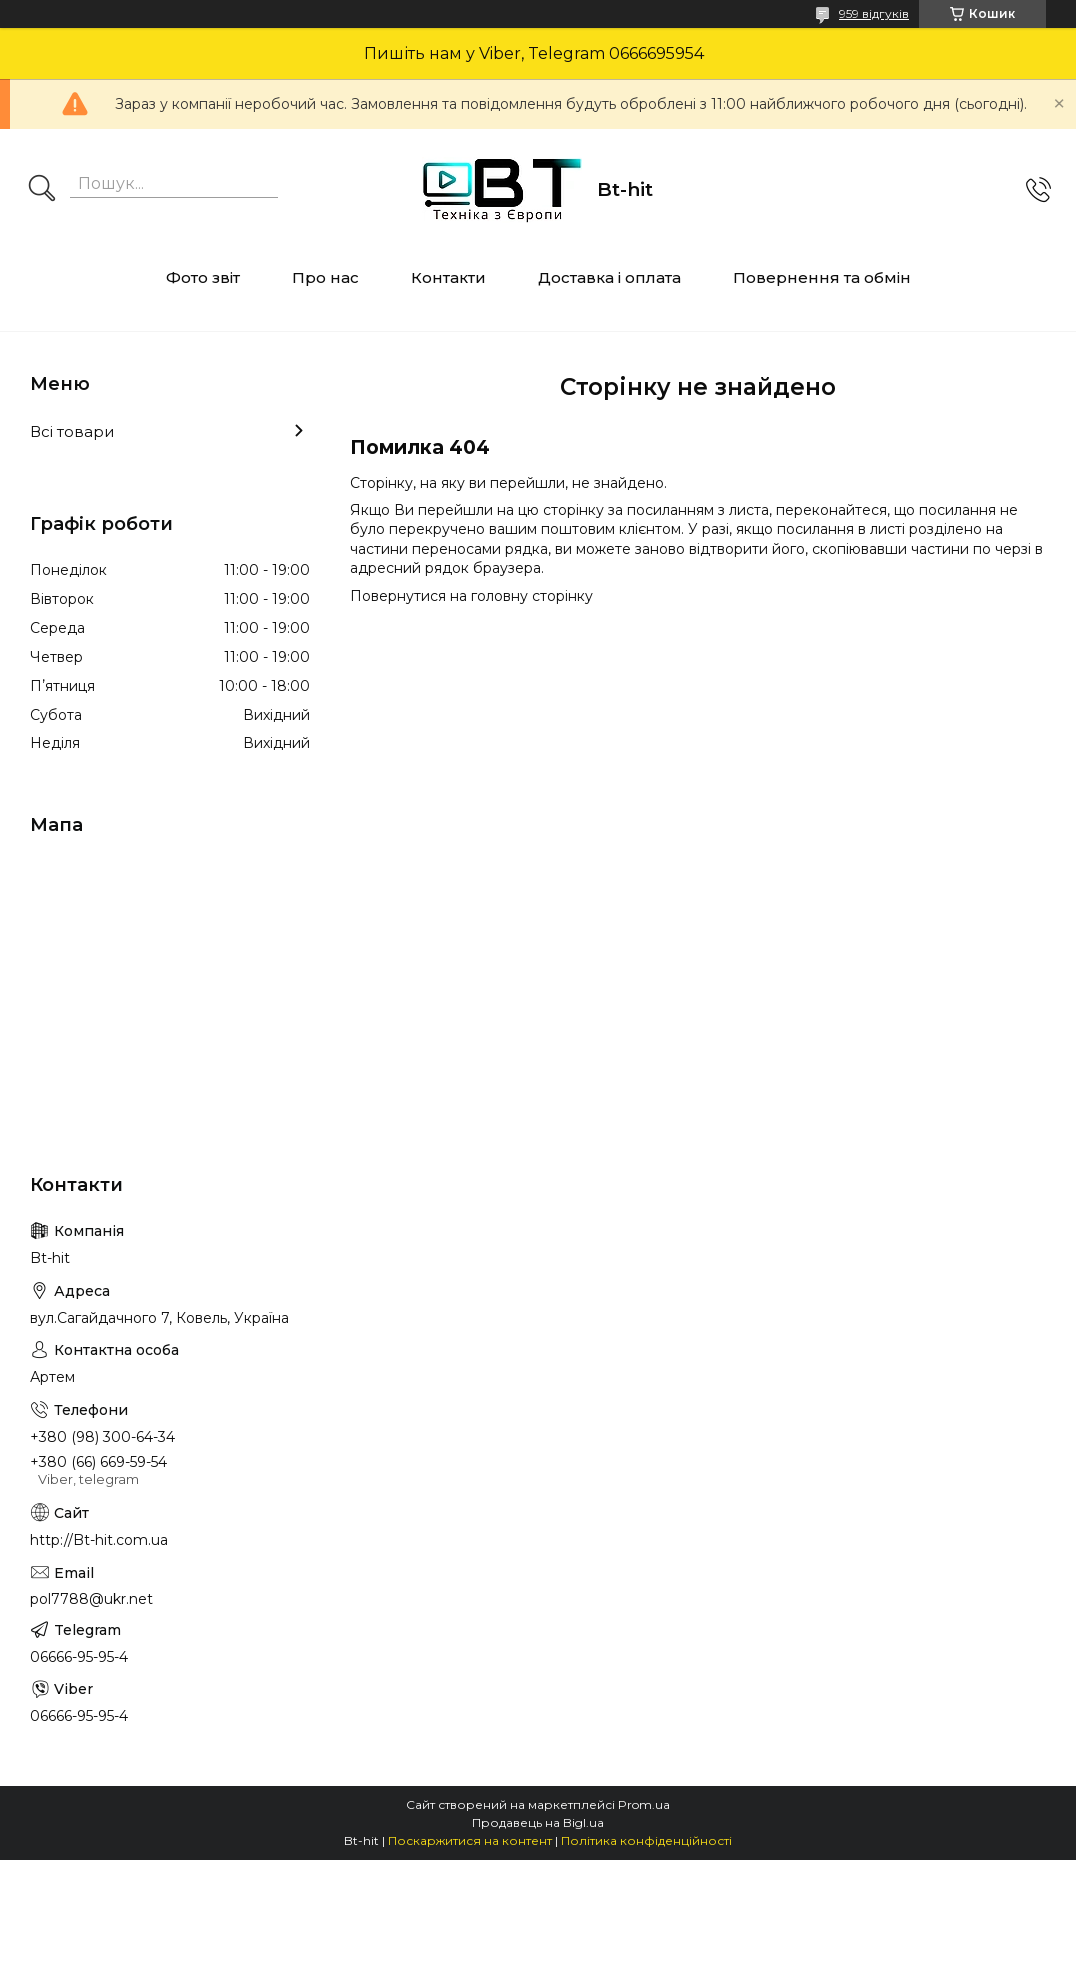  Describe the element at coordinates (325, 277) in the screenshot. I see `Про нас` at that location.